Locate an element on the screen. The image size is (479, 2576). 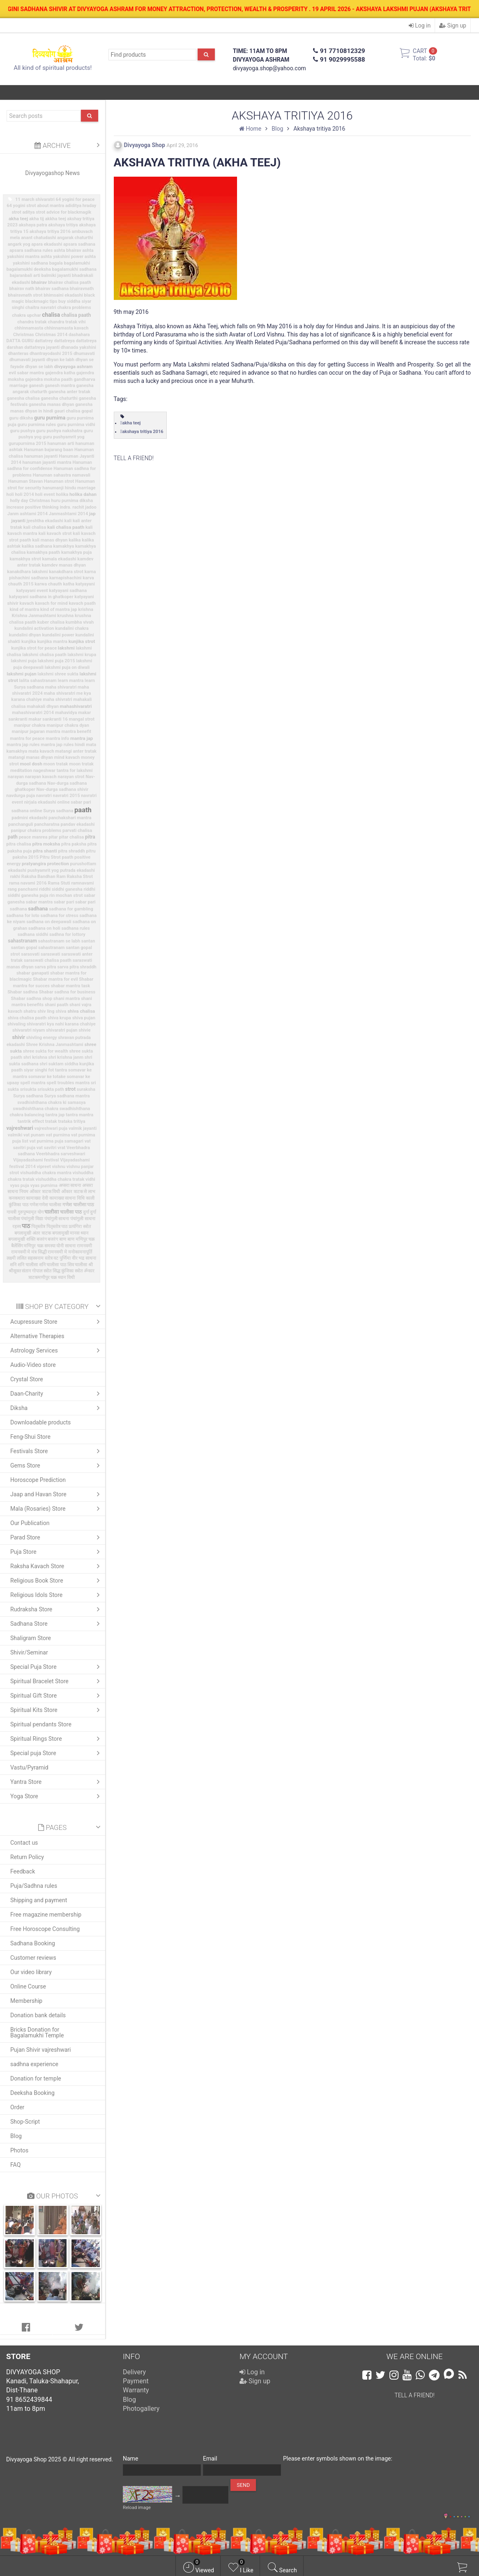
Please enter symbols shown on the image: is located at coordinates (337, 2458).